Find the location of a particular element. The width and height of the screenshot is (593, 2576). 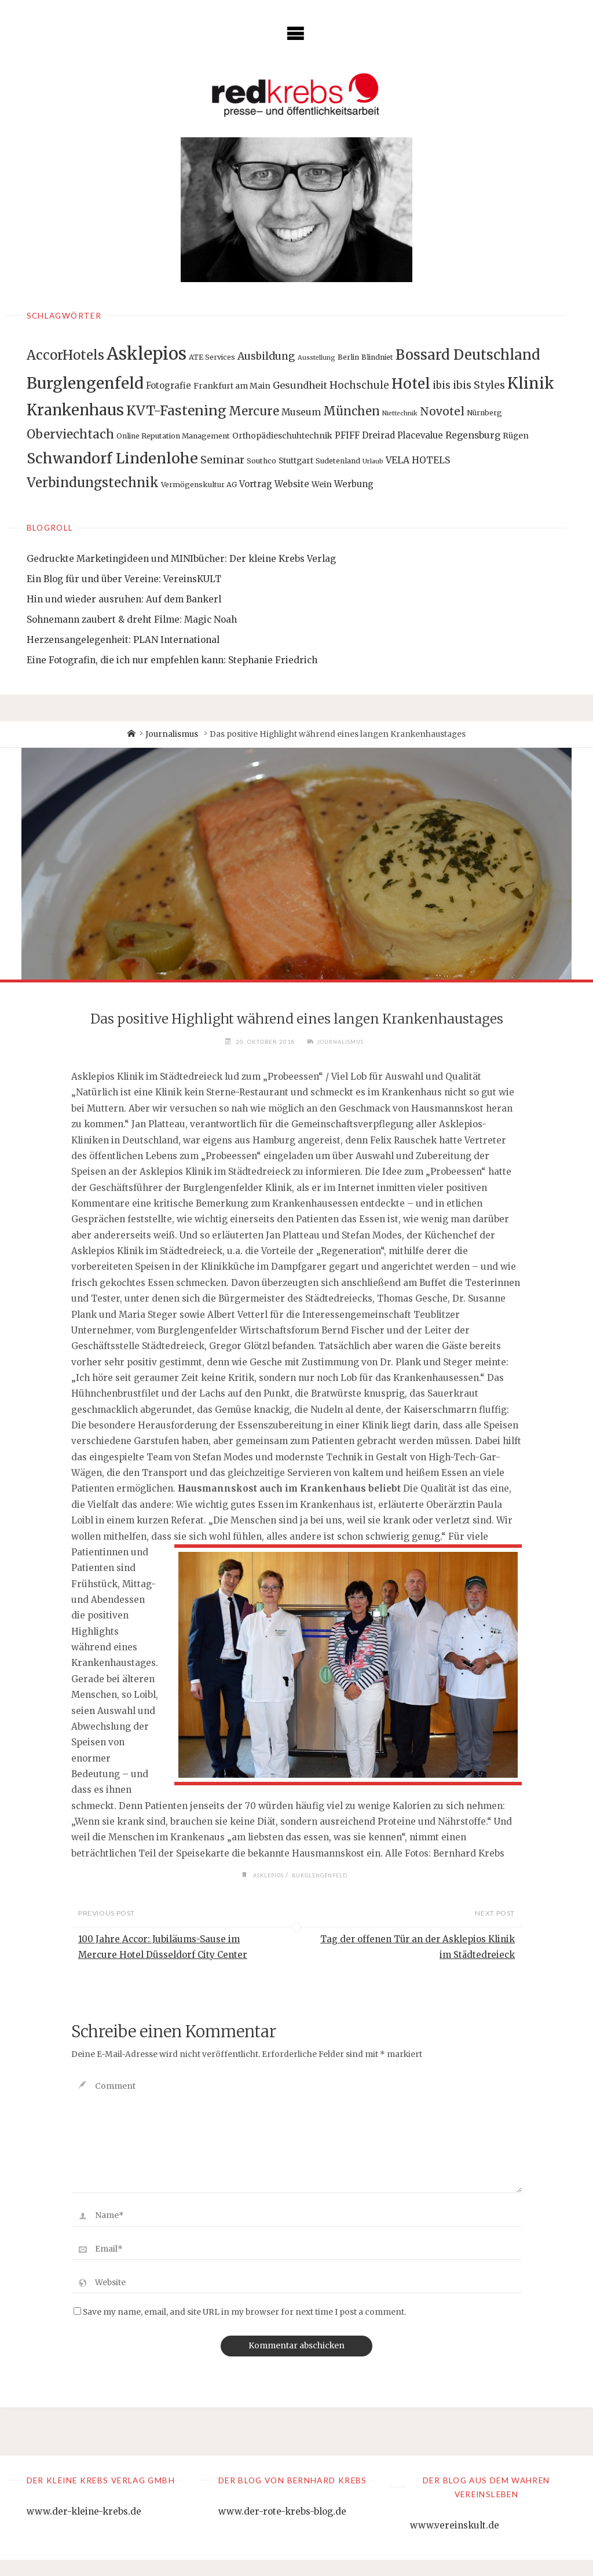

www.vereinskult.de is located at coordinates (454, 2541).